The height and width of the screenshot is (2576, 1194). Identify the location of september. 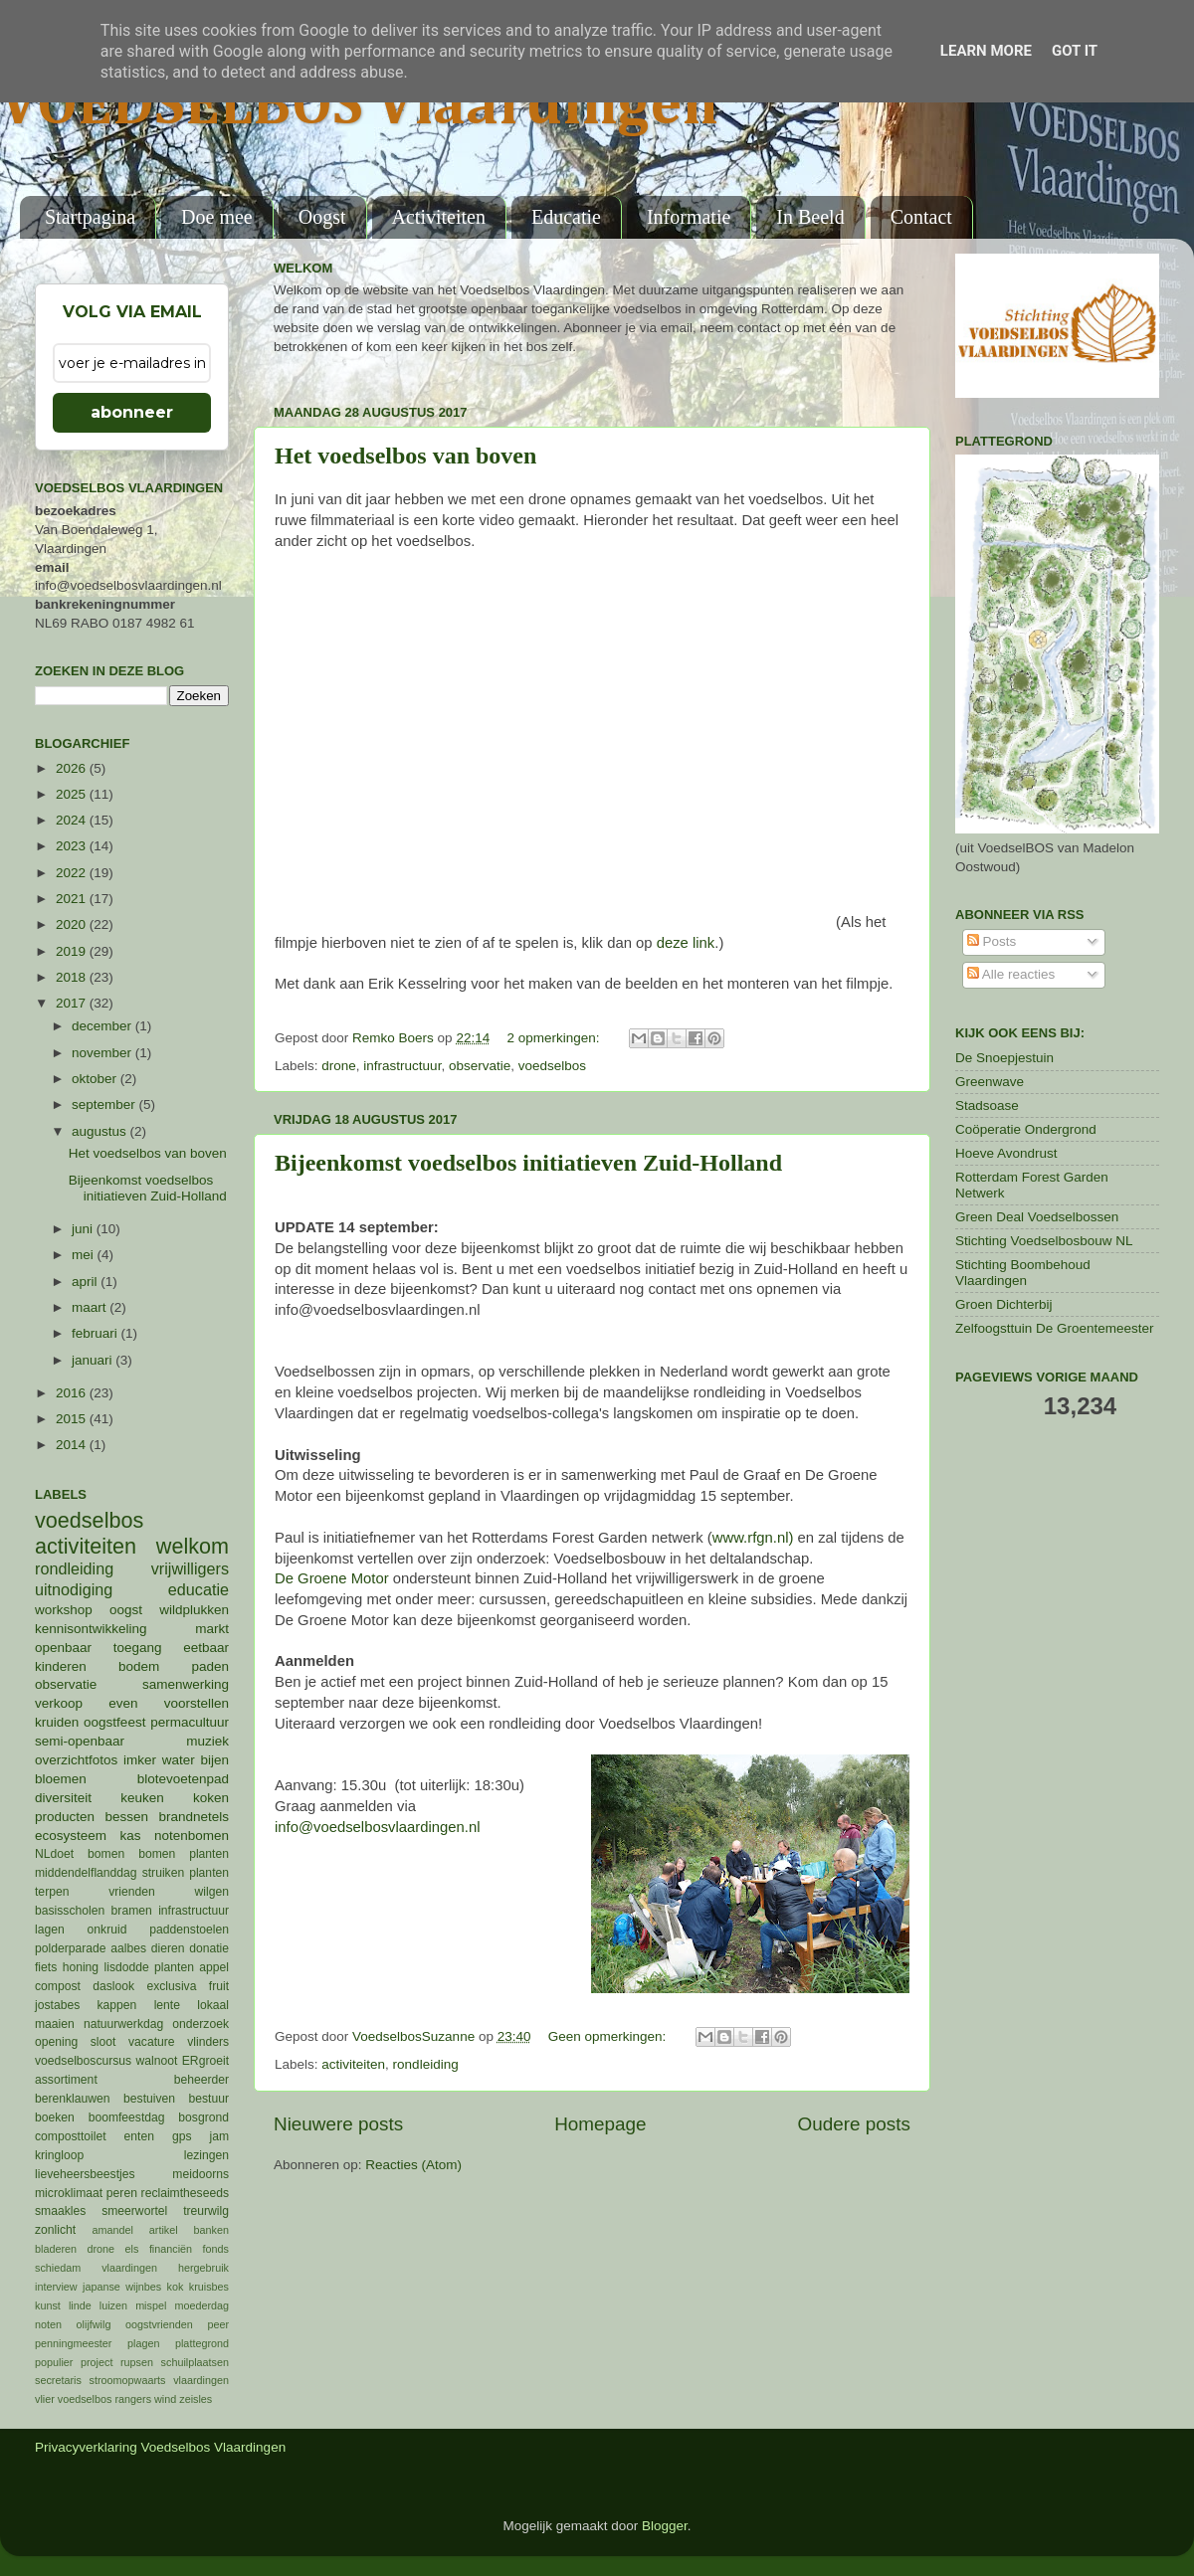
(105, 1104).